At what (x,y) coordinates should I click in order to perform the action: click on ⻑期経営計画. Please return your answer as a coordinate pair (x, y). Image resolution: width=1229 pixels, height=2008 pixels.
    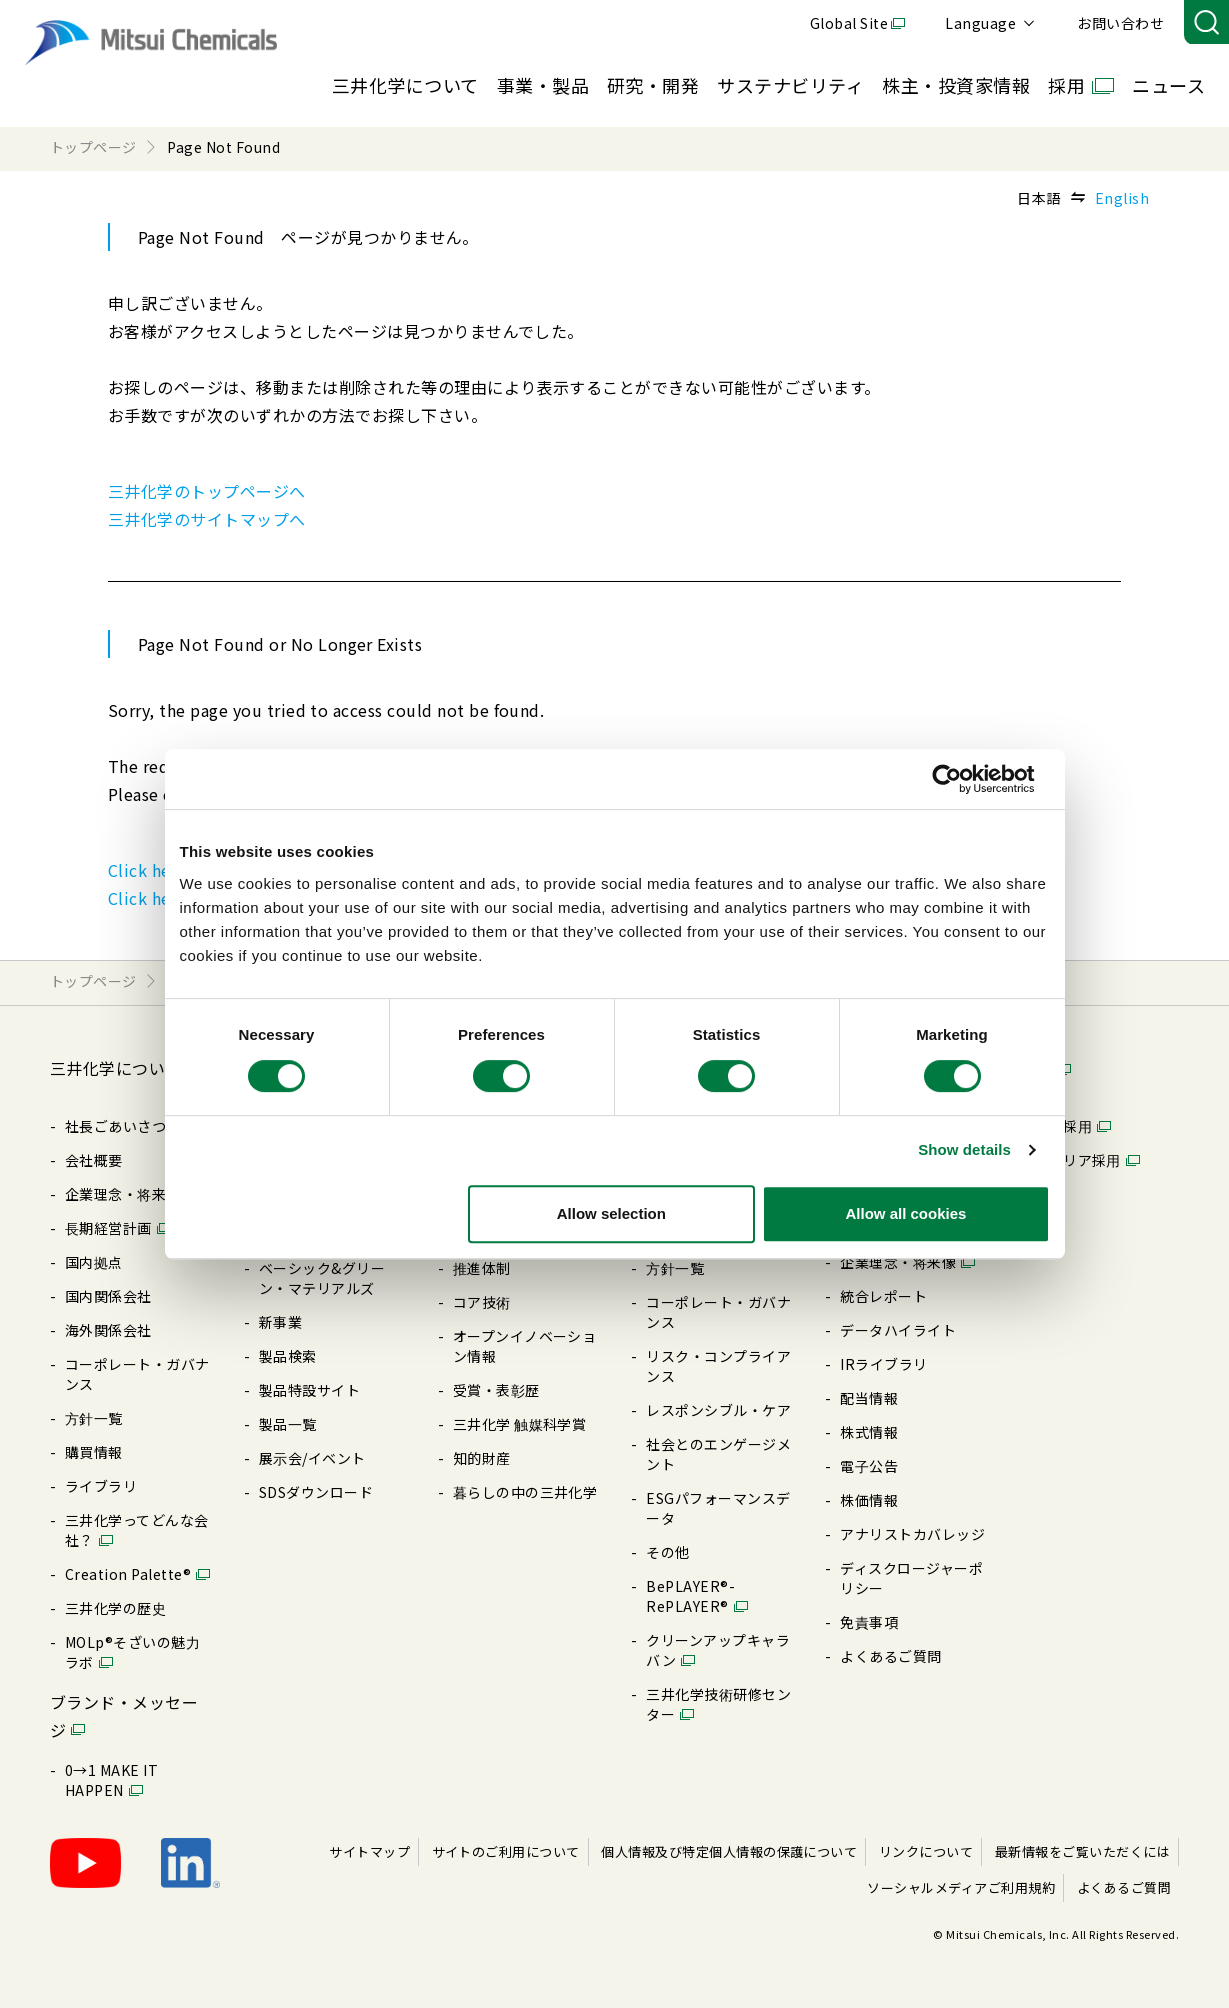
    Looking at the image, I should click on (108, 1228).